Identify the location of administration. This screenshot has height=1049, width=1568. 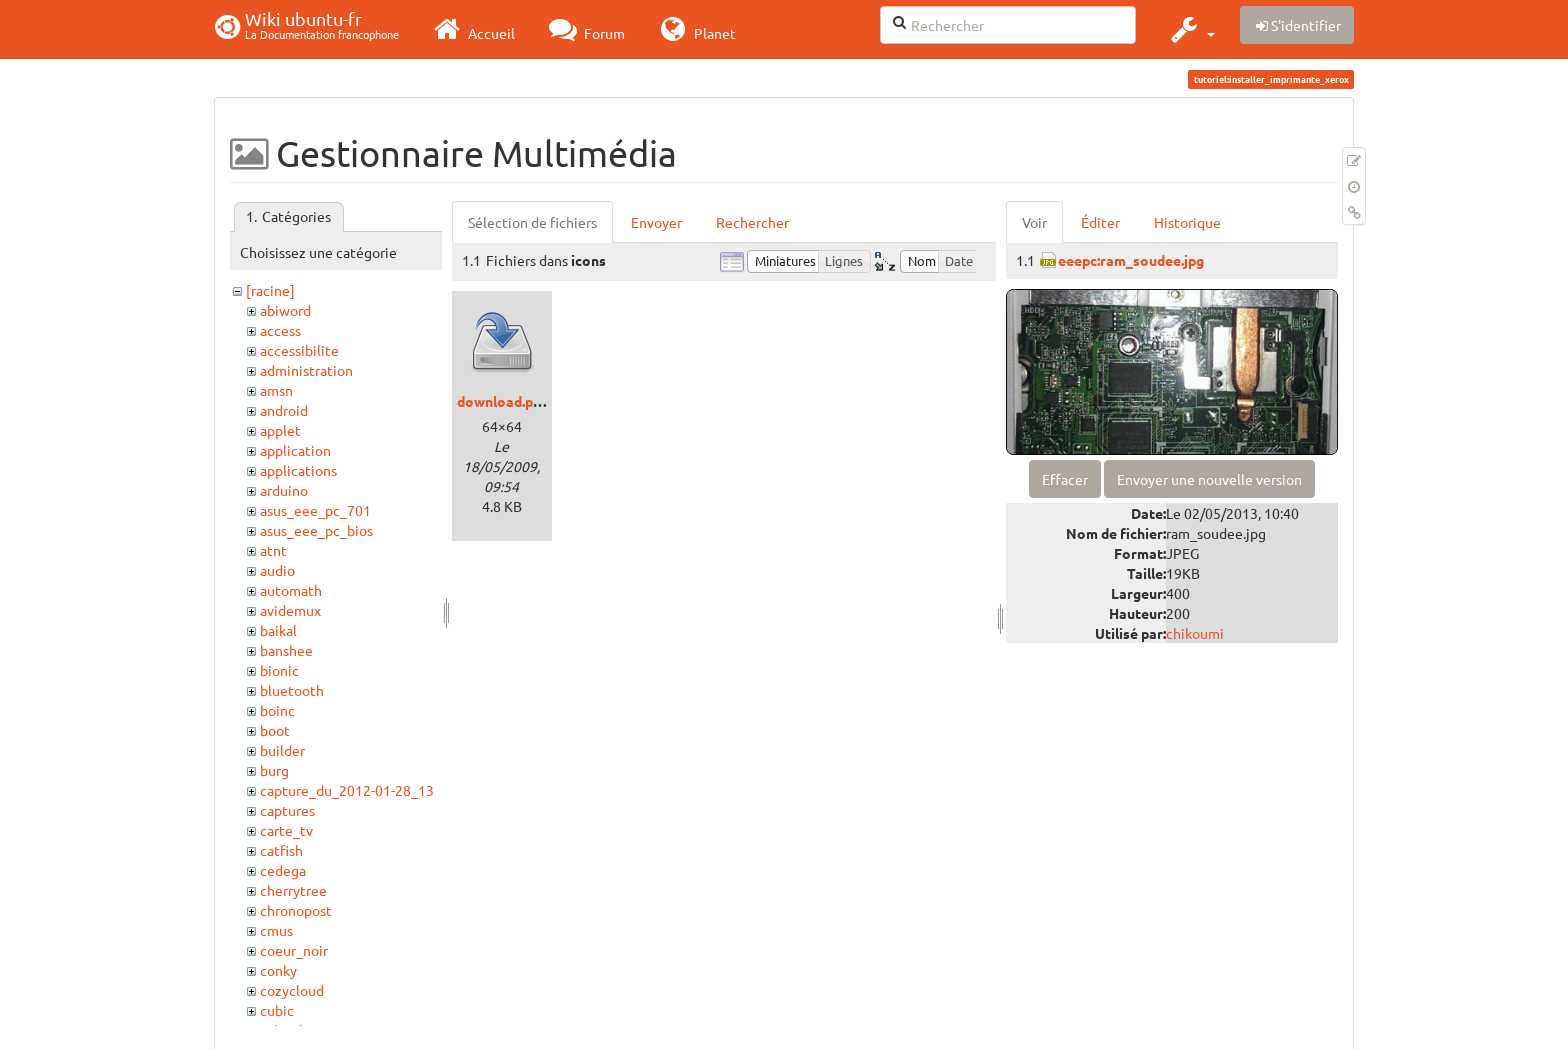
(306, 370).